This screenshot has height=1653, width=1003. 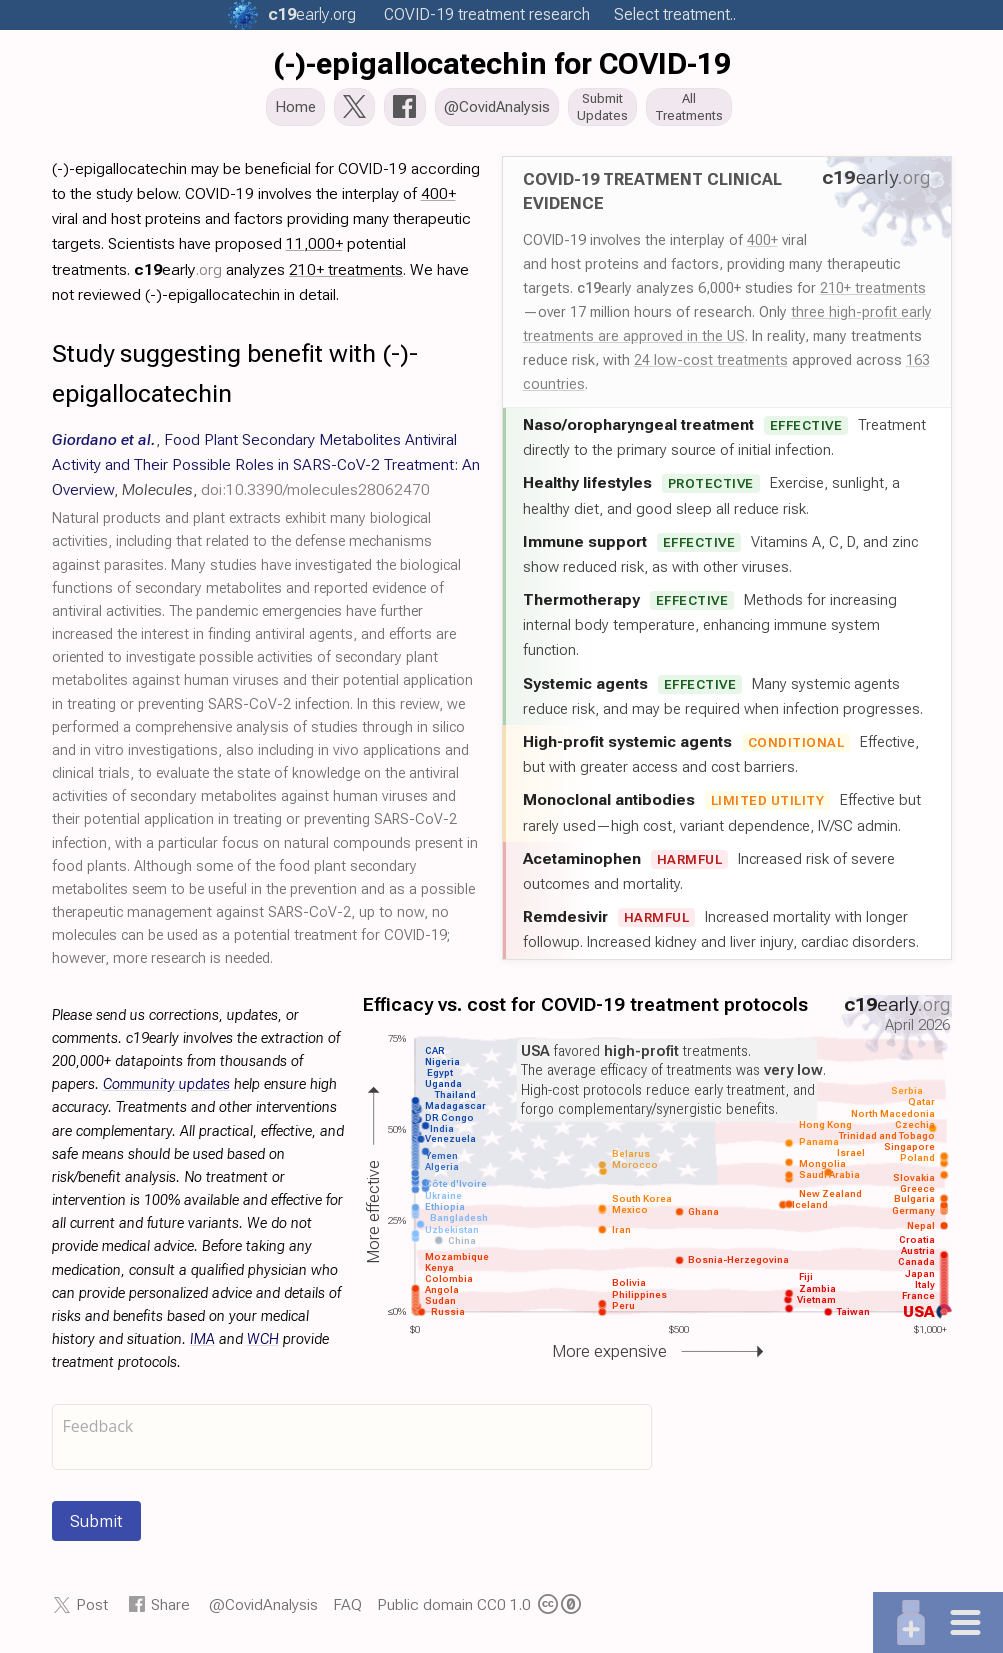 I want to click on .org, so click(x=312, y=14).